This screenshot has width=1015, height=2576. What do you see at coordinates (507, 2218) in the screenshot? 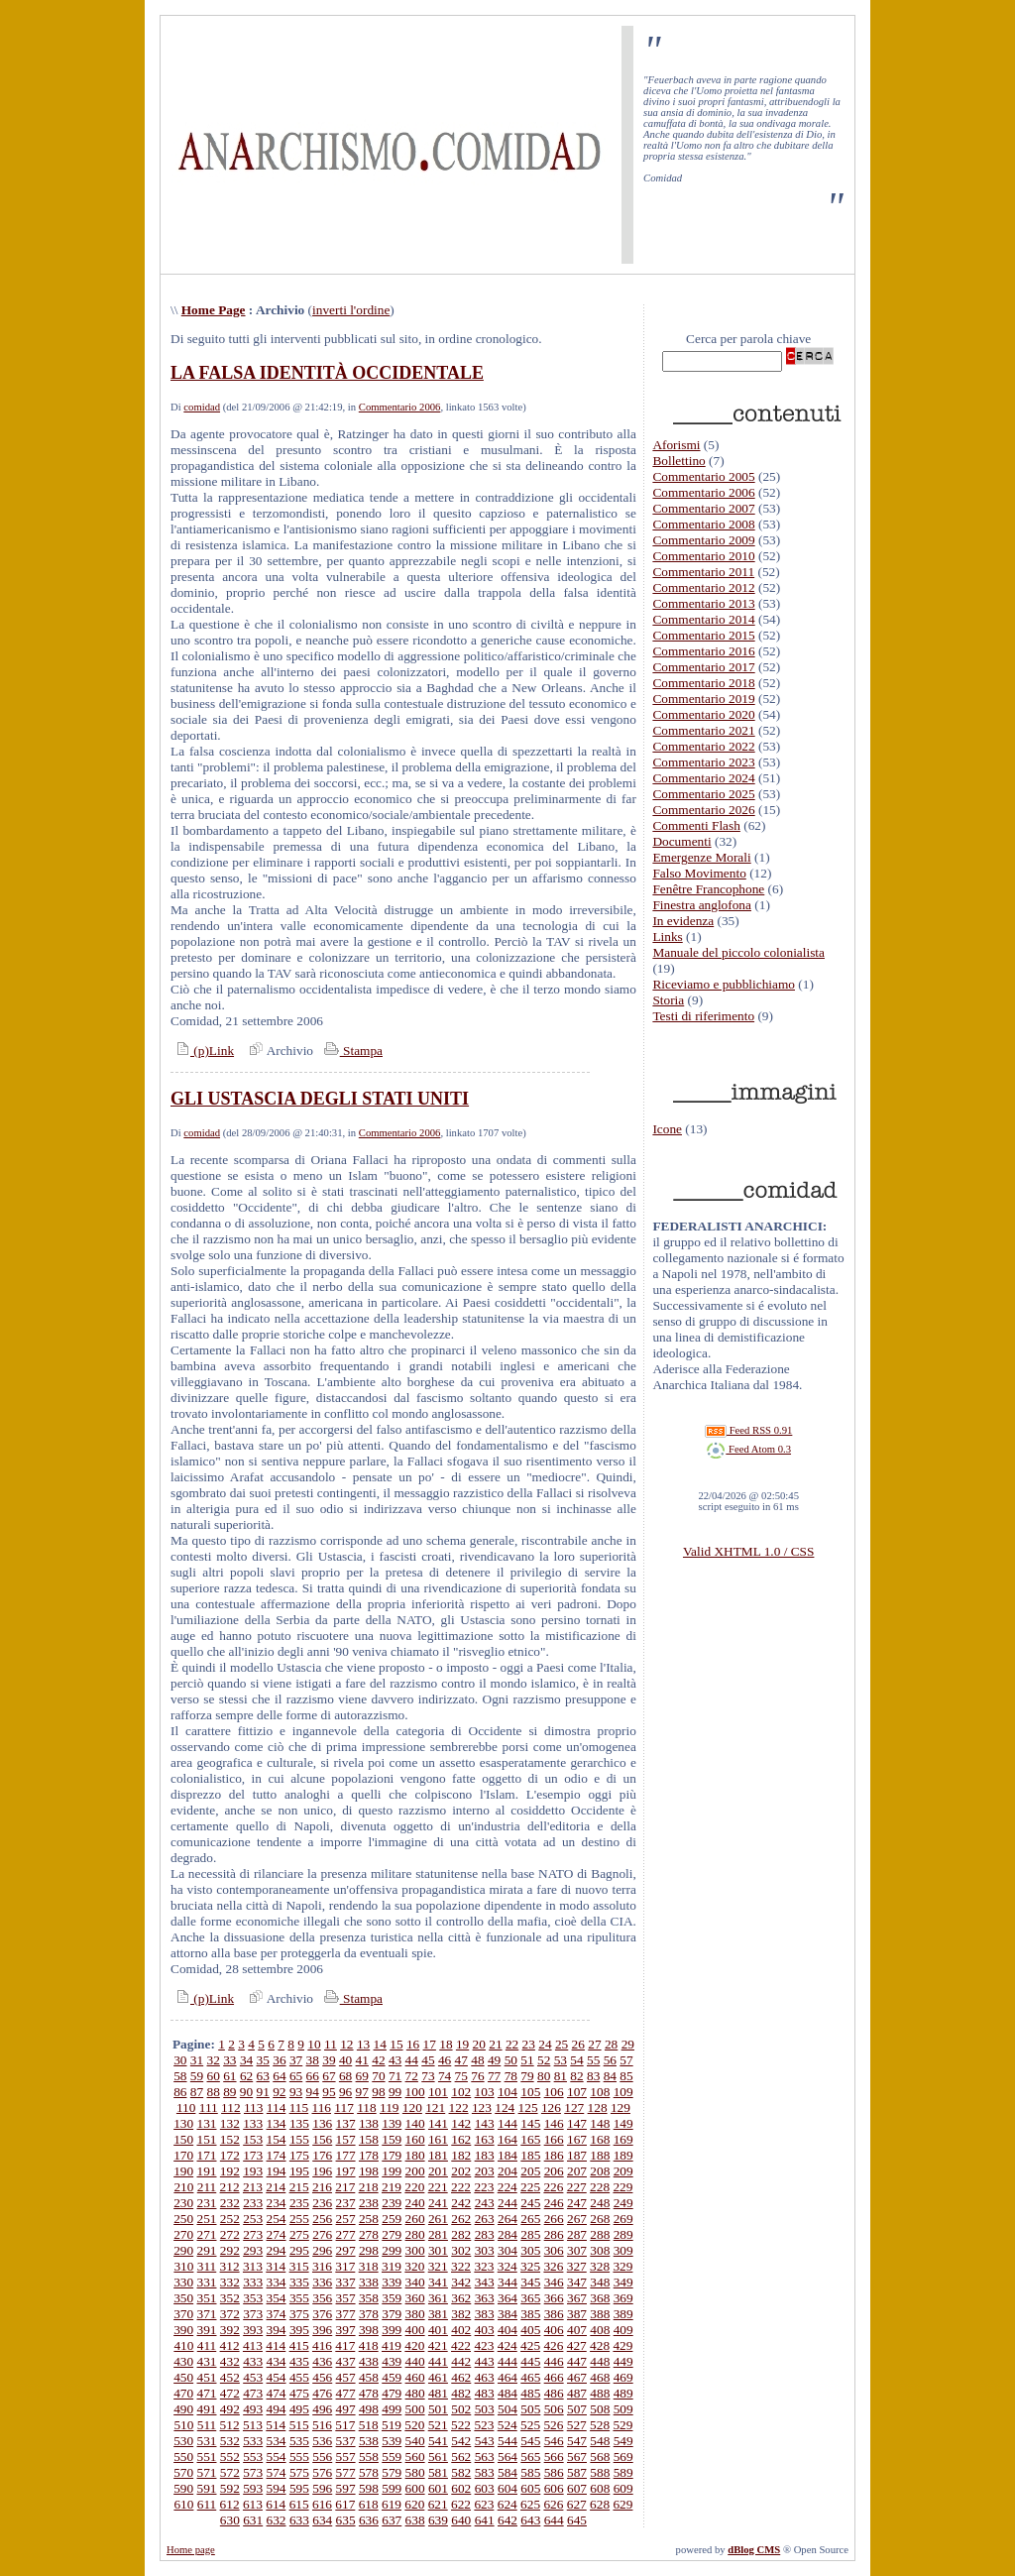
I see `264` at bounding box center [507, 2218].